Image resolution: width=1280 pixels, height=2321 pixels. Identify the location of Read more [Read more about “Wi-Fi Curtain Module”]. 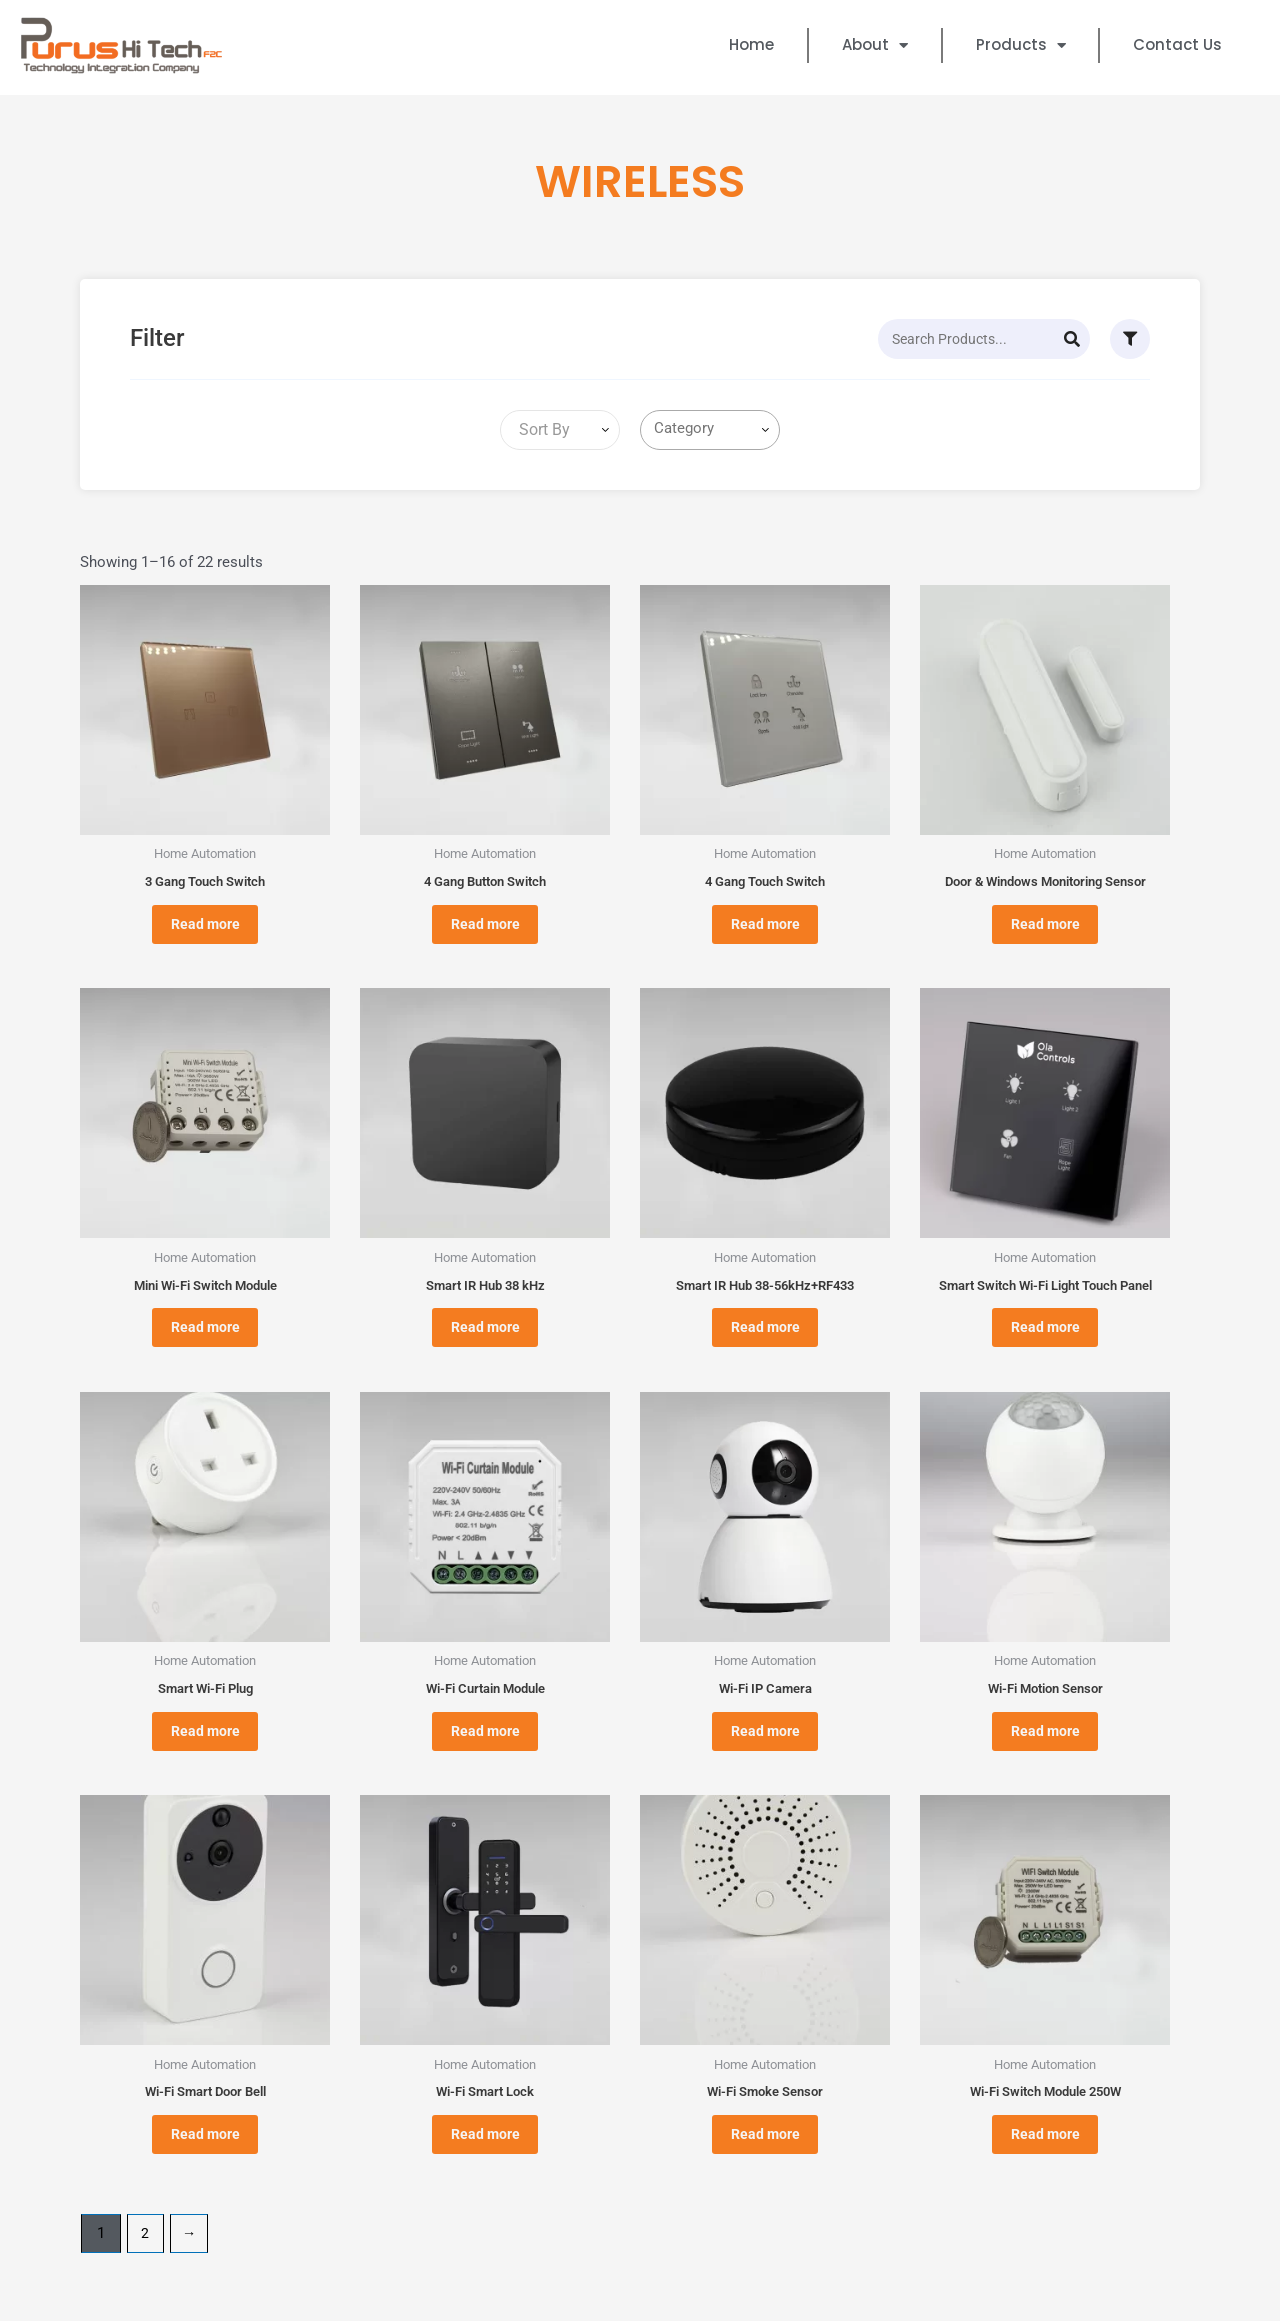
(485, 1760).